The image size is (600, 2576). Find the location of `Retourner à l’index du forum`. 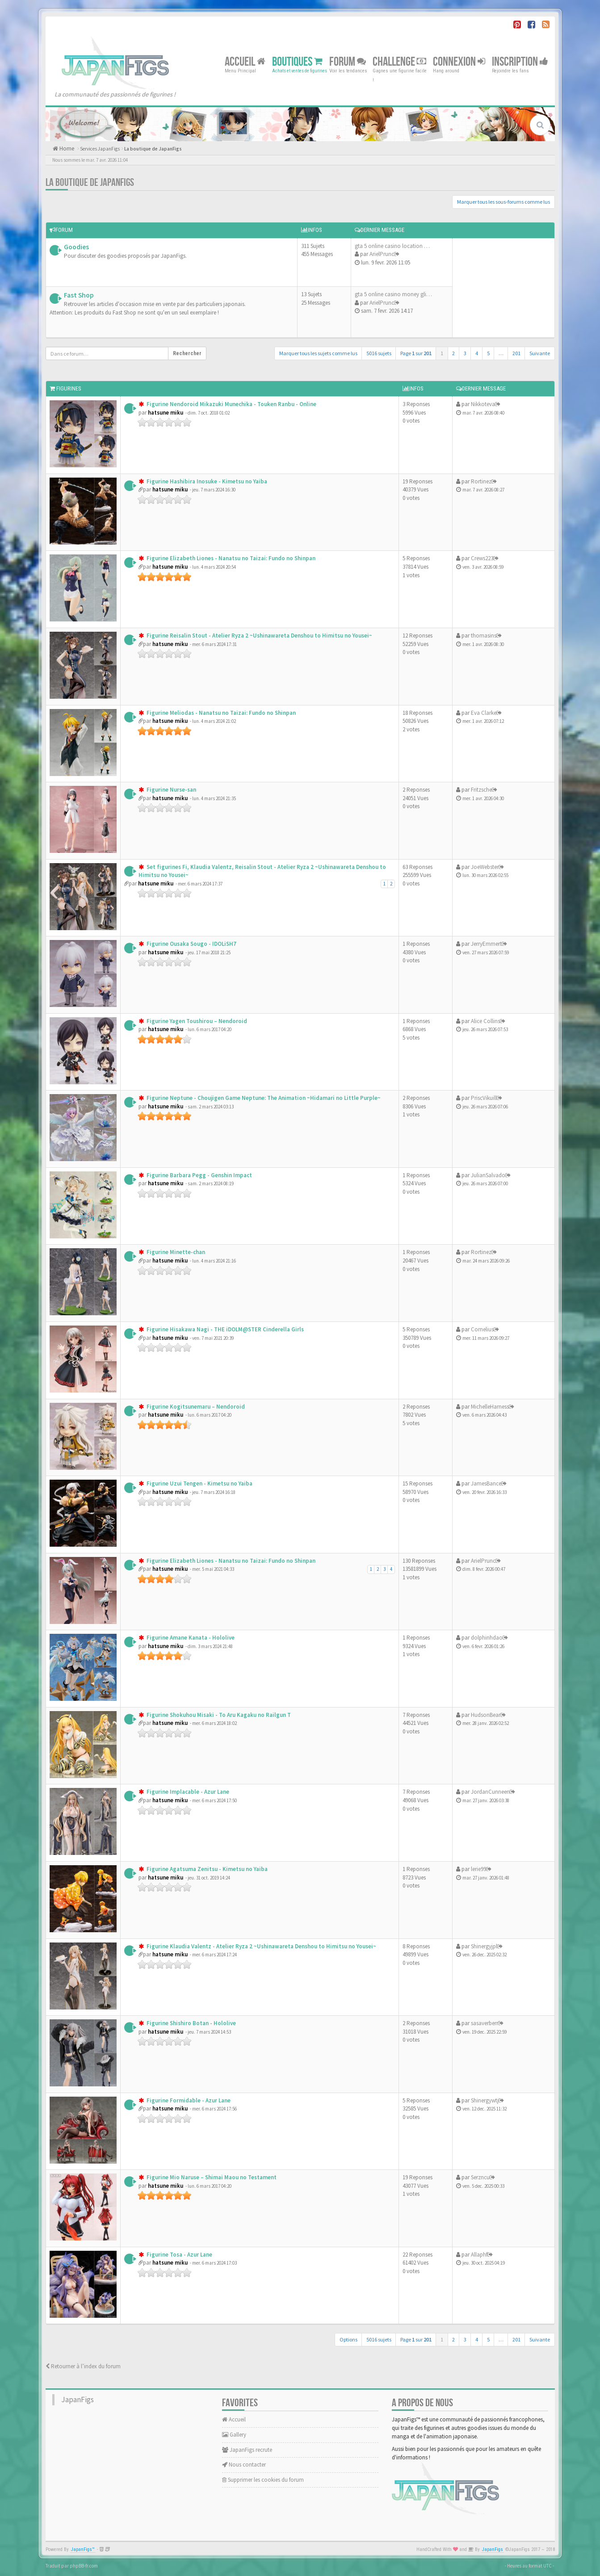

Retourner à l’index du forum is located at coordinates (83, 2366).